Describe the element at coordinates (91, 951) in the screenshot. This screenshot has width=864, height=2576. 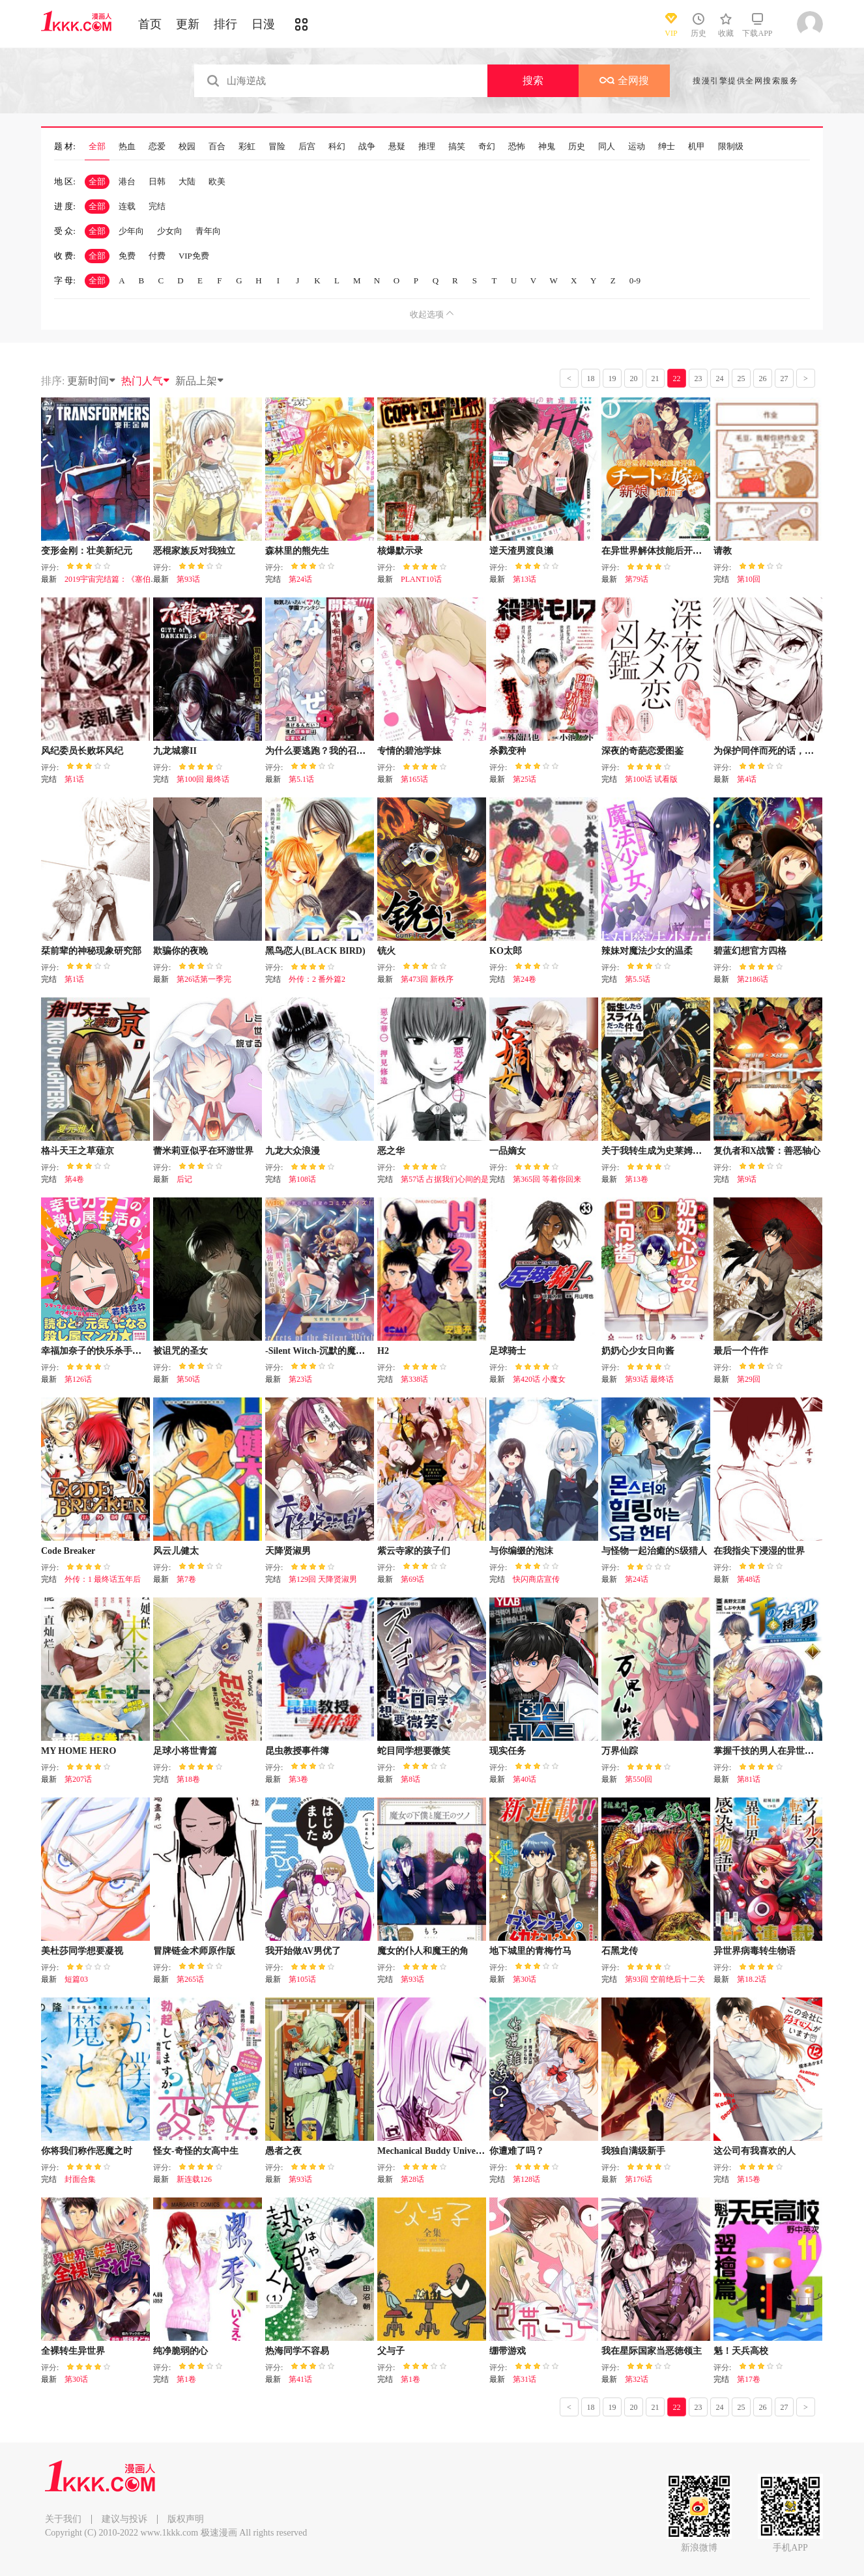
I see `栞前辈的神秘现象研究部` at that location.